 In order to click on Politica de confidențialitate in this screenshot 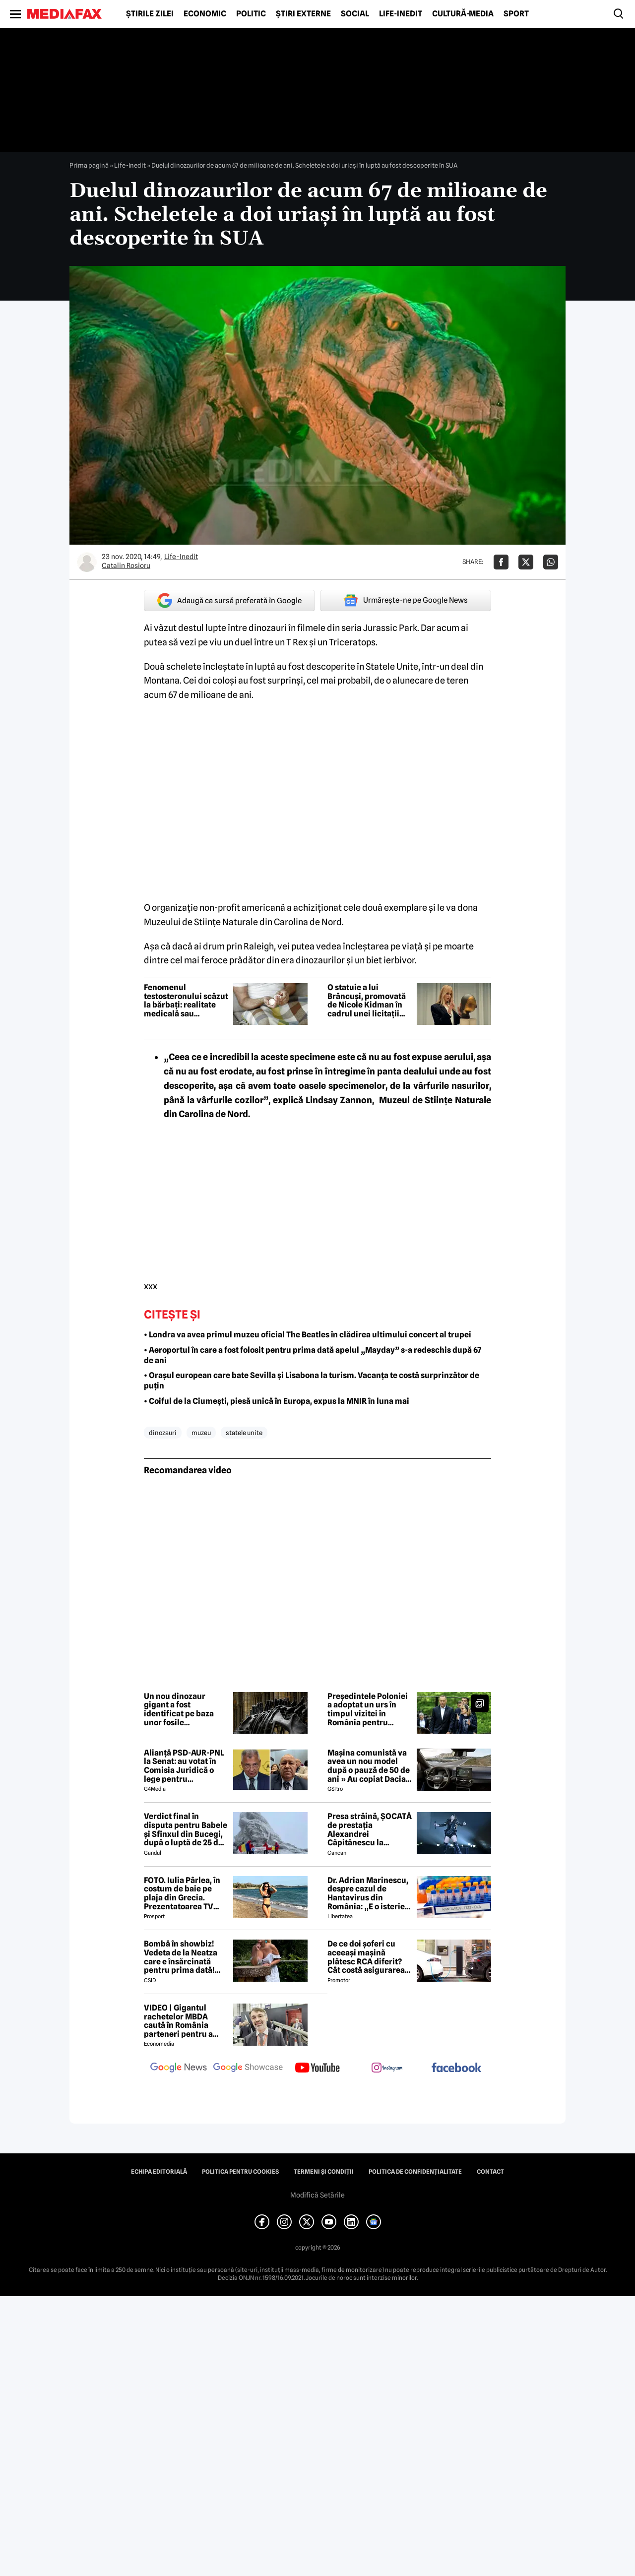, I will do `click(415, 2171)`.